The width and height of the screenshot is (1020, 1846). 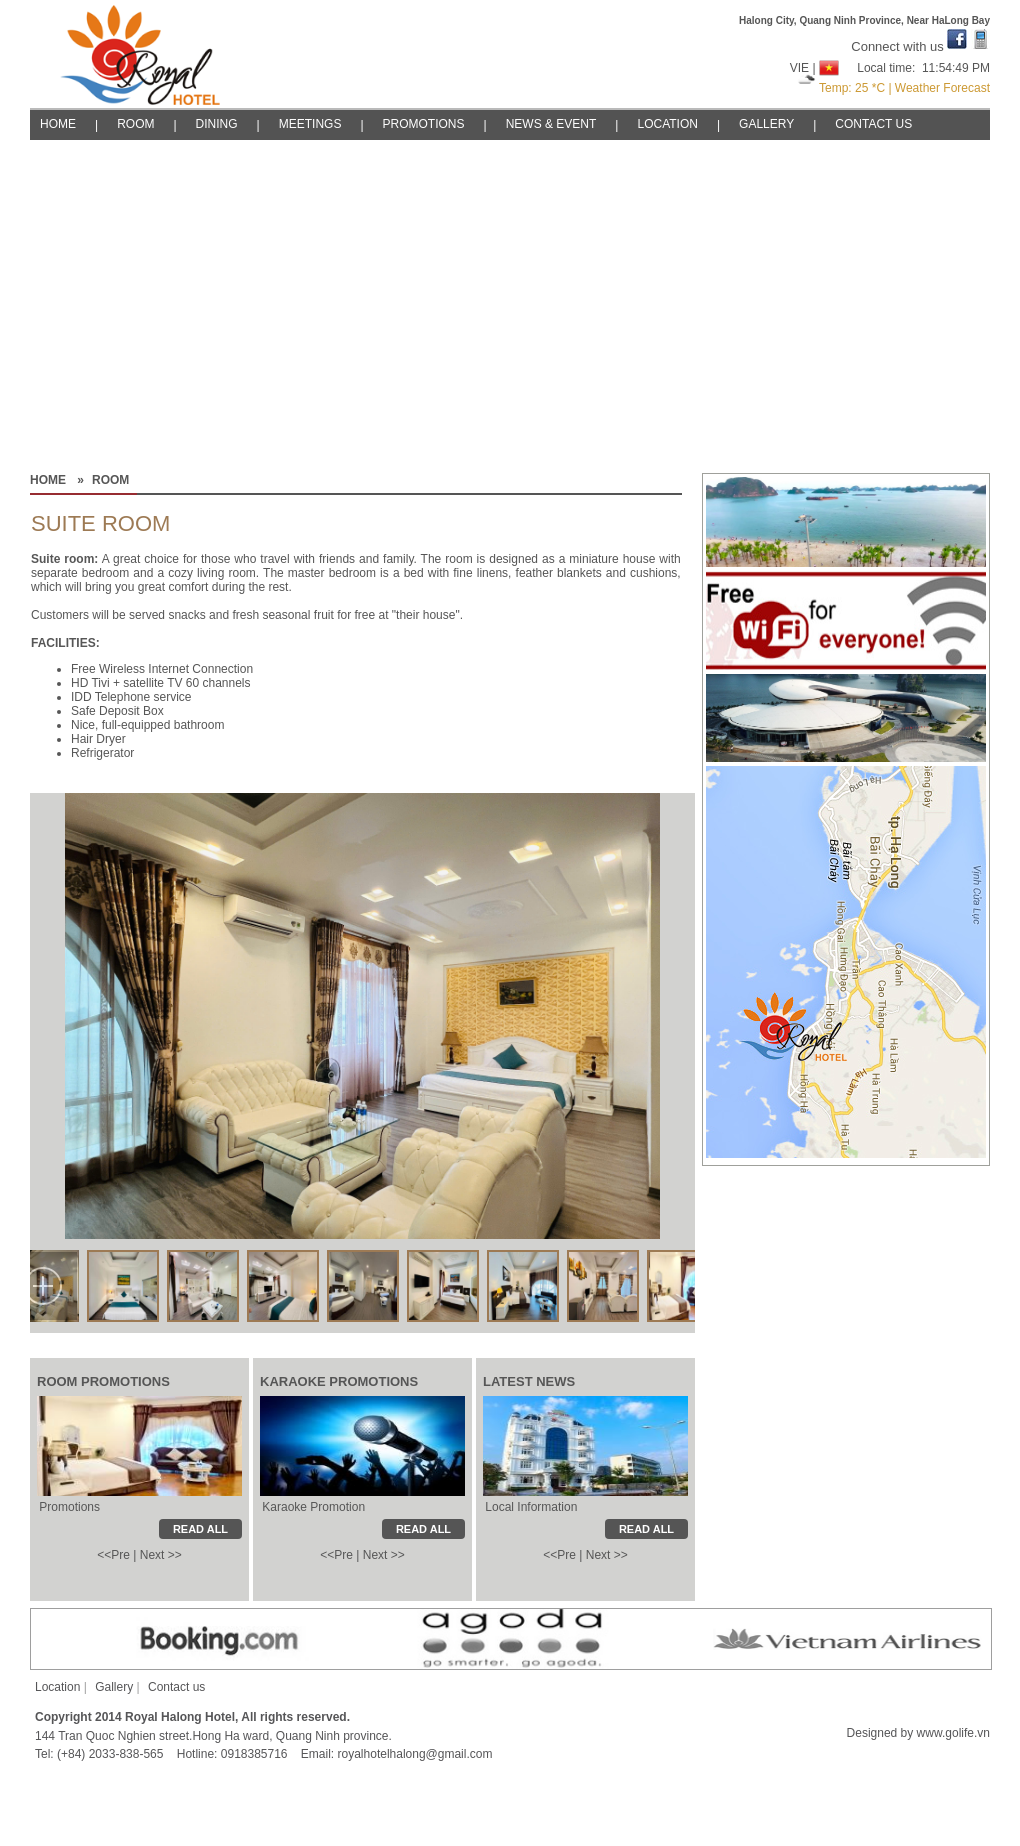 I want to click on HOME, so click(x=58, y=124).